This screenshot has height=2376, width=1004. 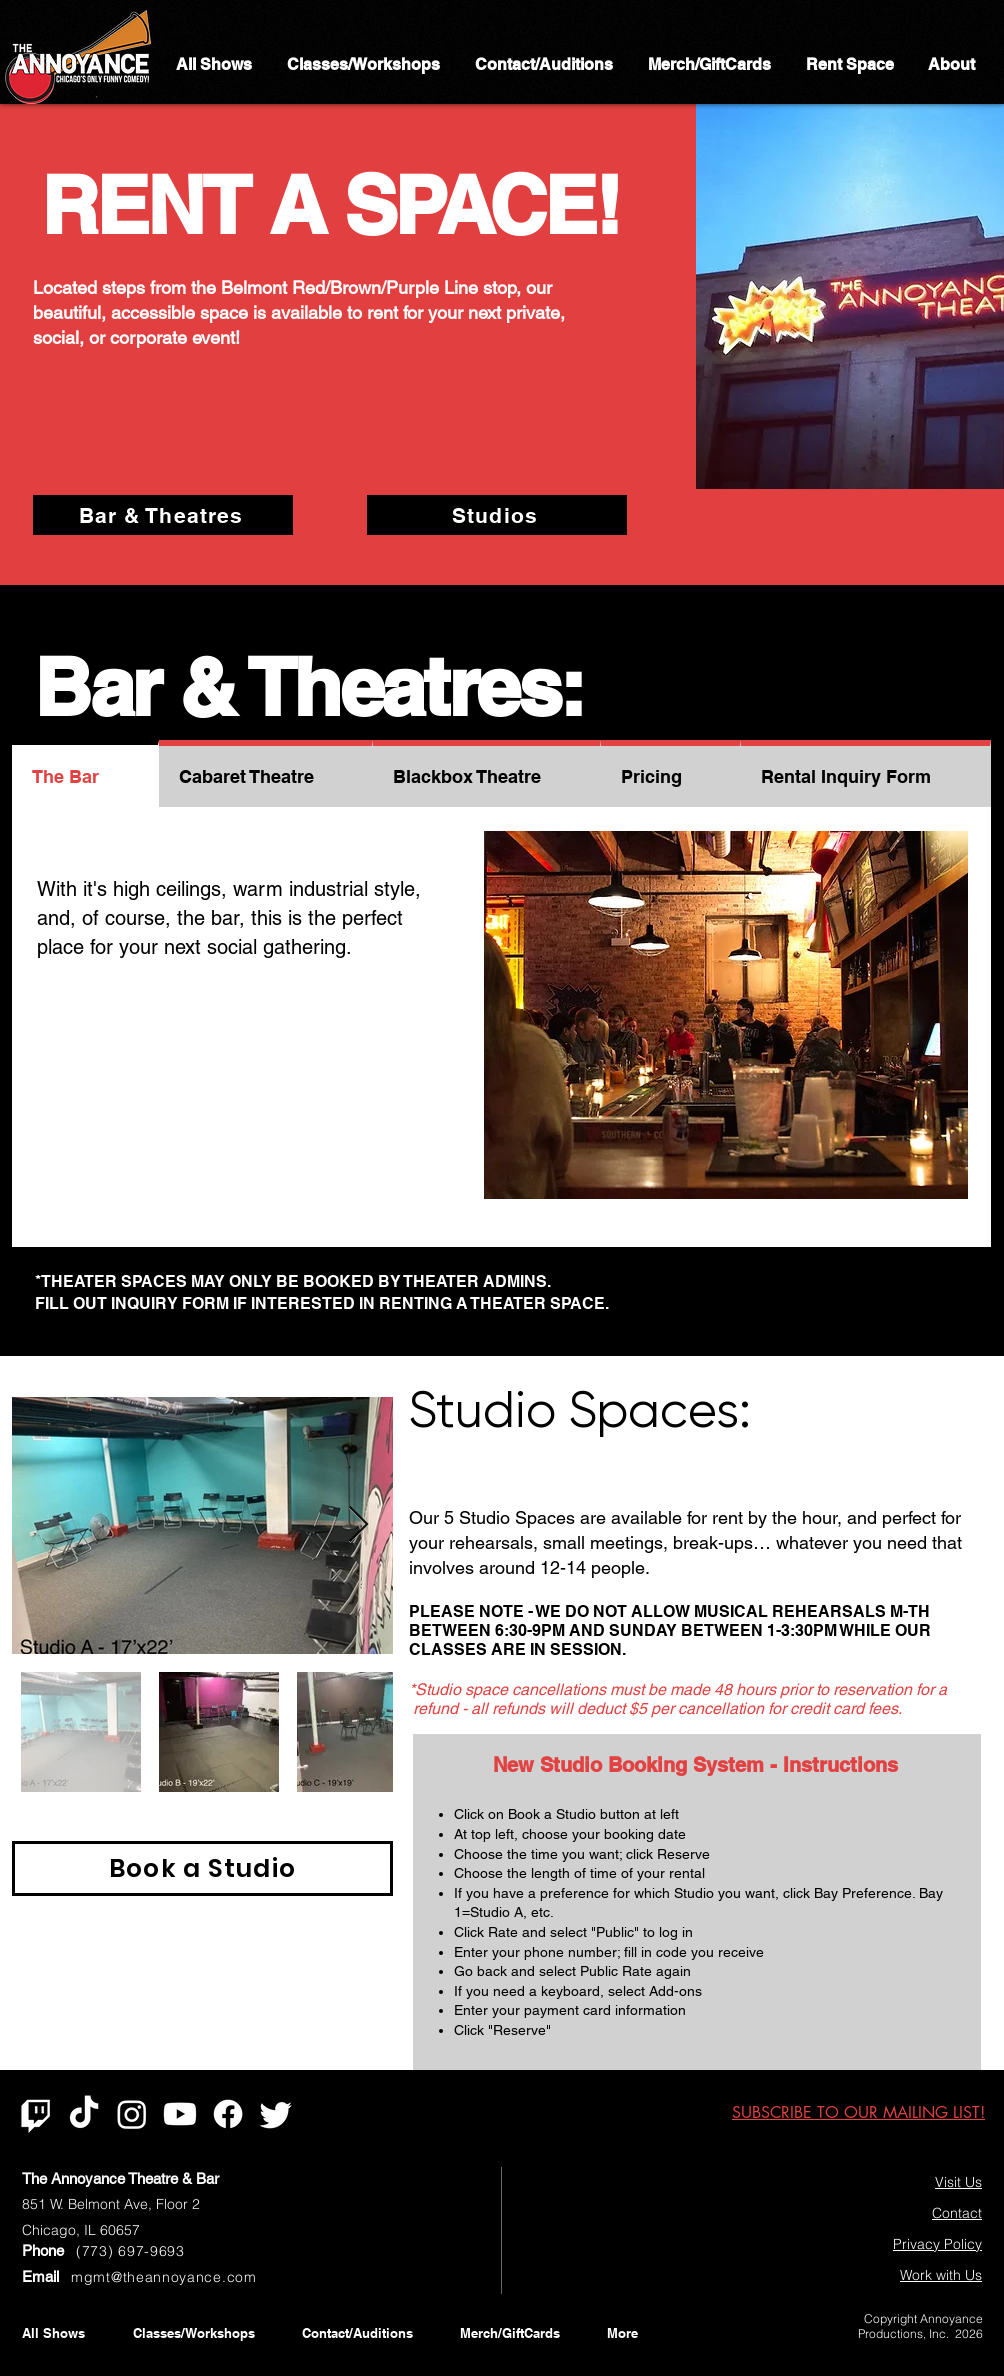 What do you see at coordinates (85, 773) in the screenshot?
I see `[tab]` at bounding box center [85, 773].